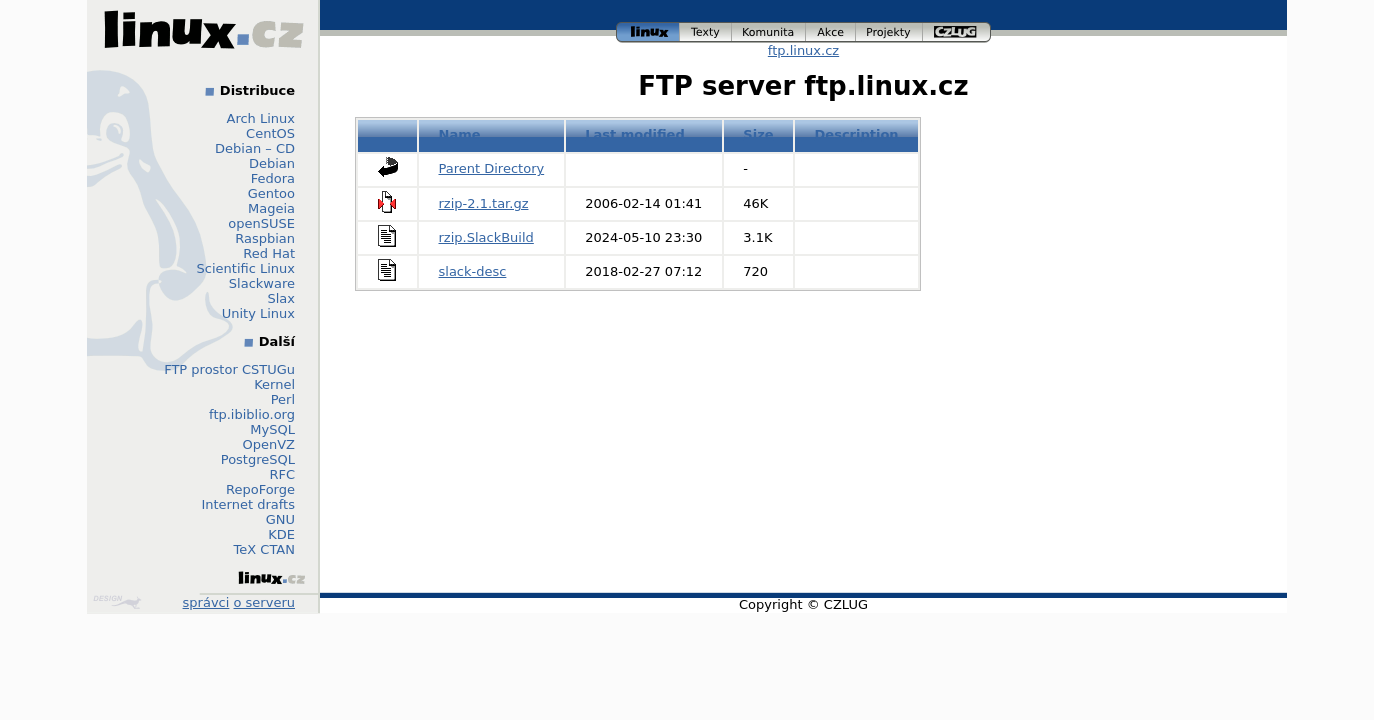  Describe the element at coordinates (261, 118) in the screenshot. I see `Arch Linux` at that location.